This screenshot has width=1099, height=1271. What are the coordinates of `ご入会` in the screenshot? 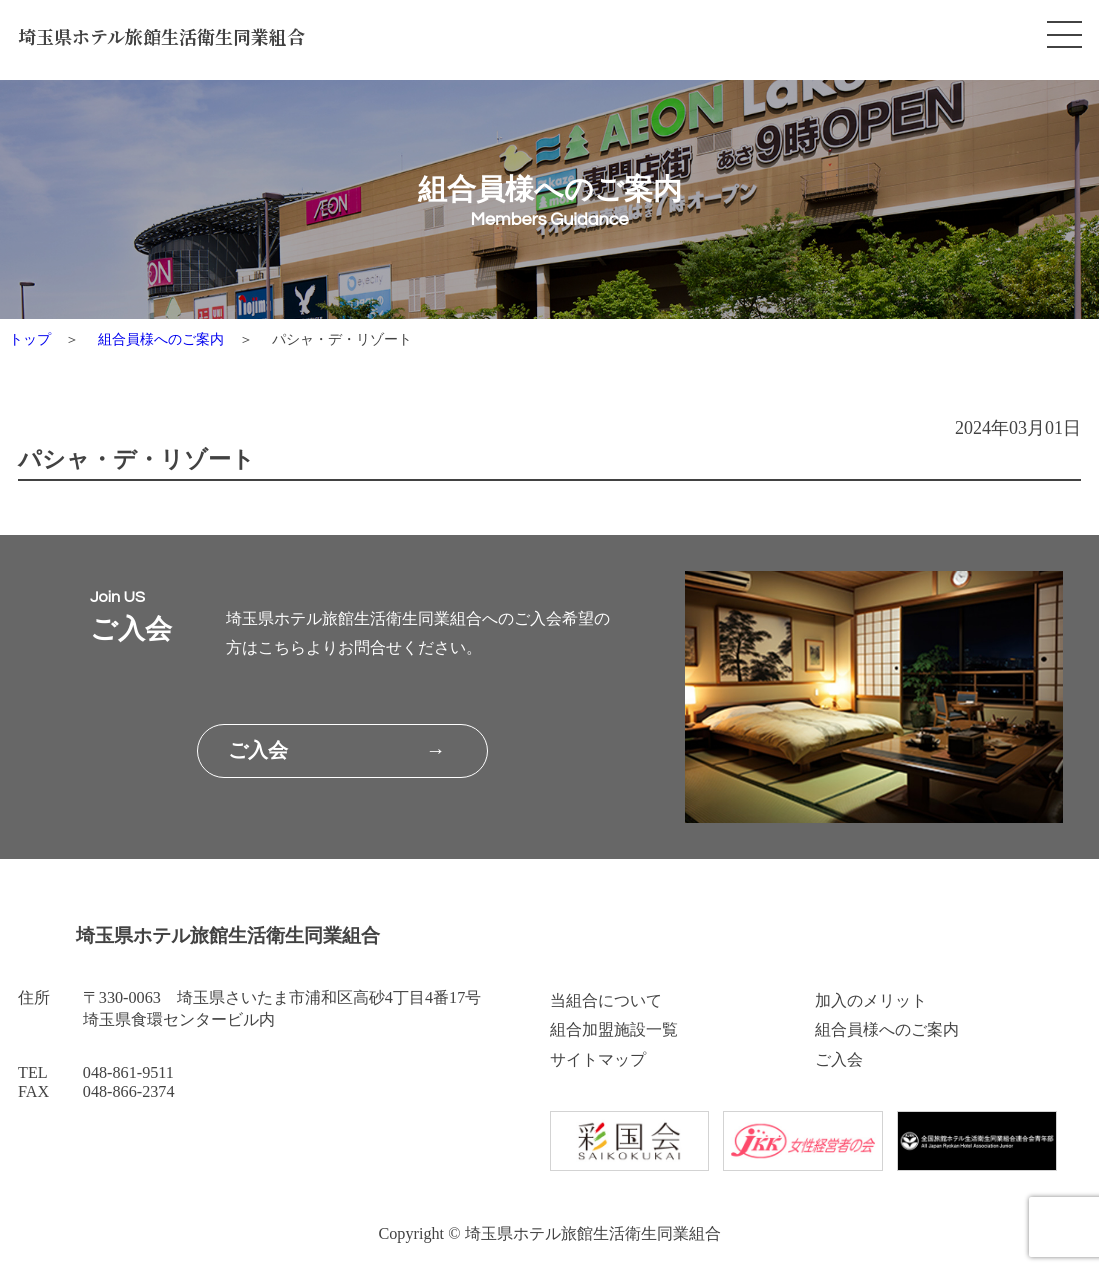 It's located at (839, 1060).